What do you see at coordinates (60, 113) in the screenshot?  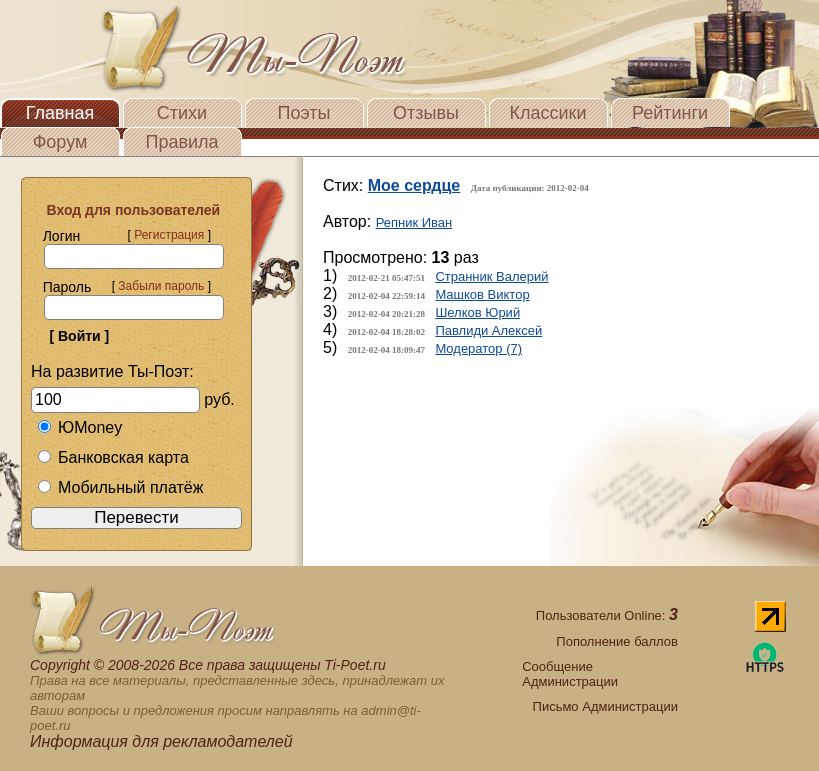 I see `Главная` at bounding box center [60, 113].